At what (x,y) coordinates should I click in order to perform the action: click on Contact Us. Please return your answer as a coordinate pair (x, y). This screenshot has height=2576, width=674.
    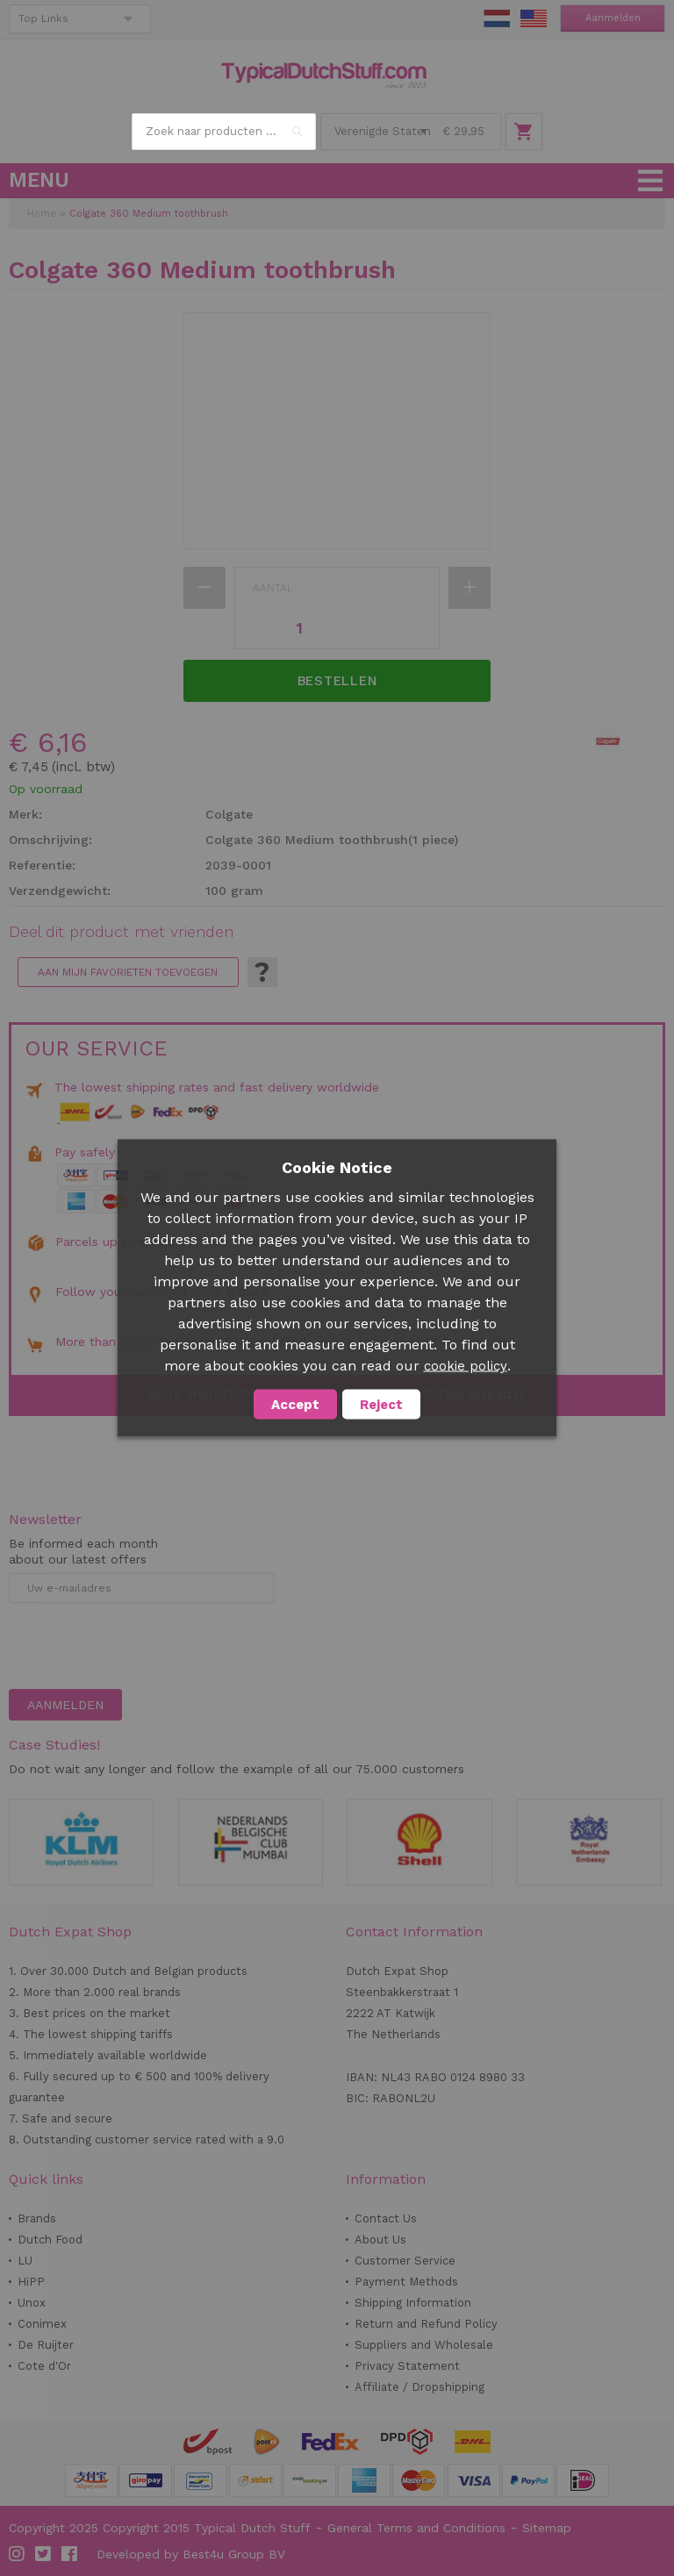
    Looking at the image, I should click on (386, 2218).